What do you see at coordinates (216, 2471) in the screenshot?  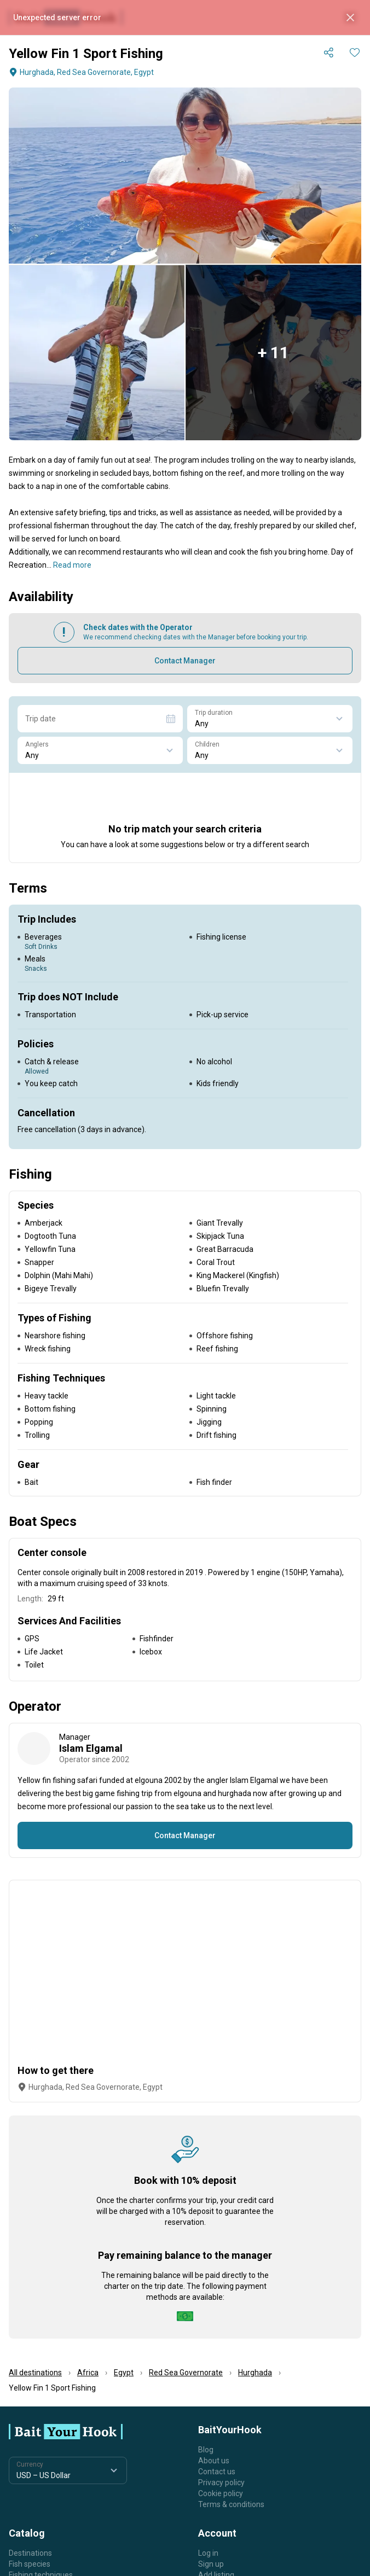 I see `Contact us` at bounding box center [216, 2471].